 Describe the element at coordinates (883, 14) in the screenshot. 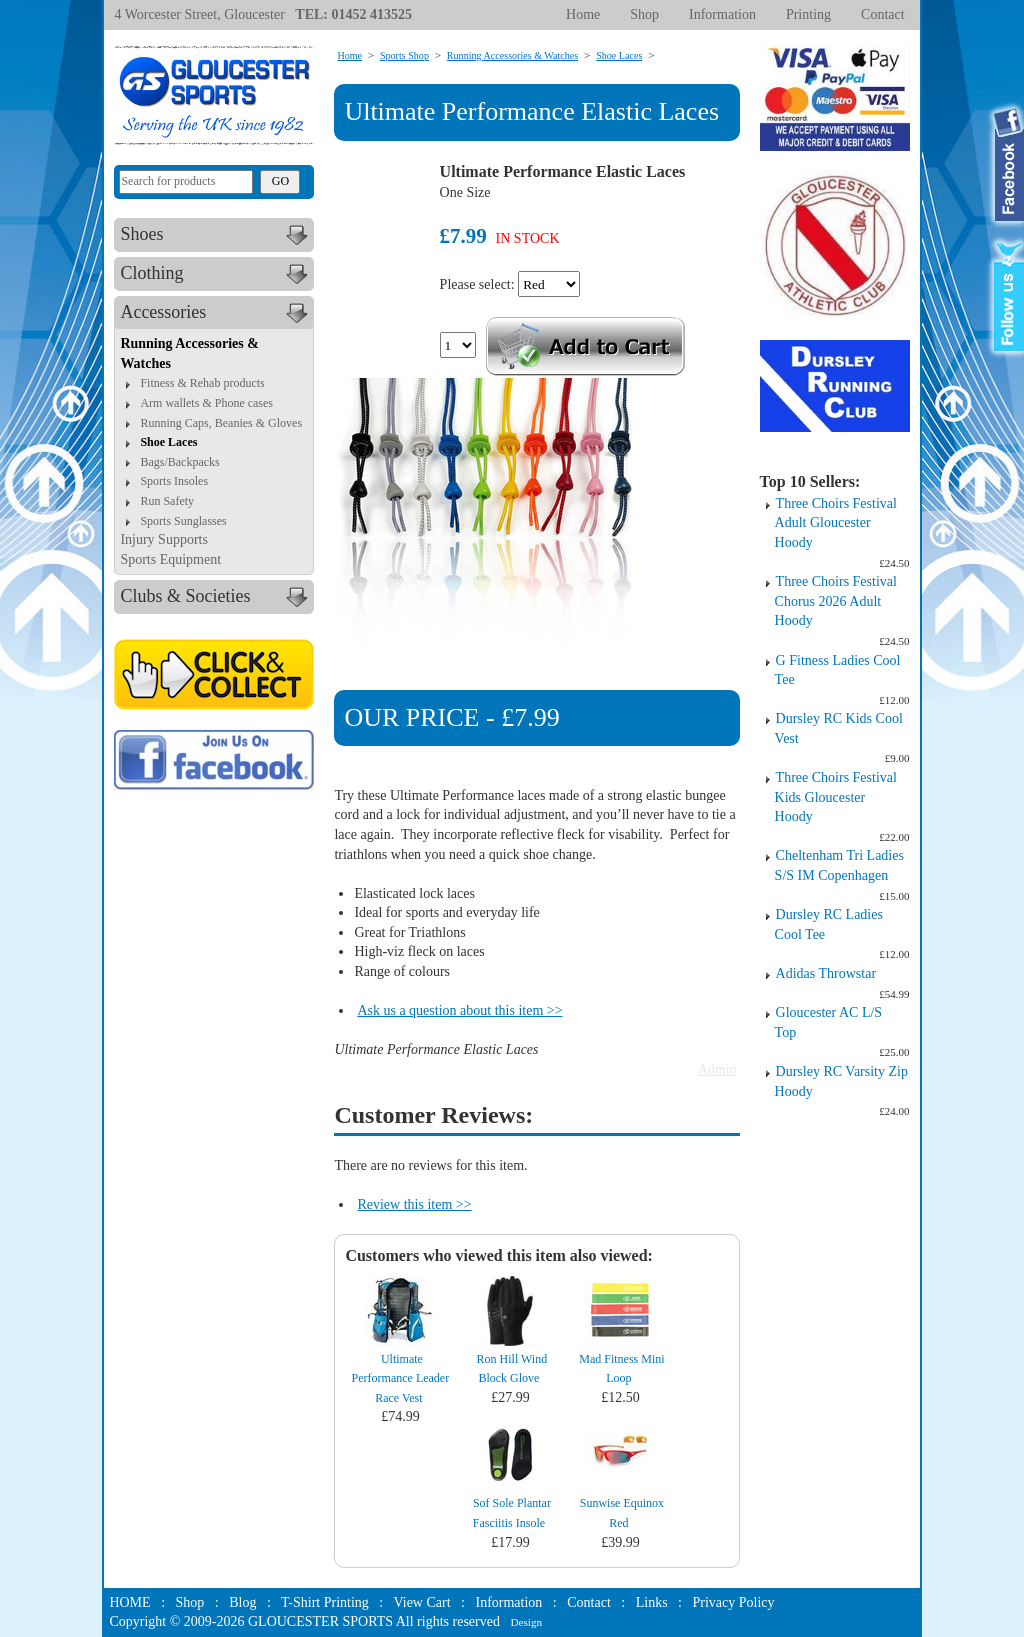

I see `Contact` at that location.